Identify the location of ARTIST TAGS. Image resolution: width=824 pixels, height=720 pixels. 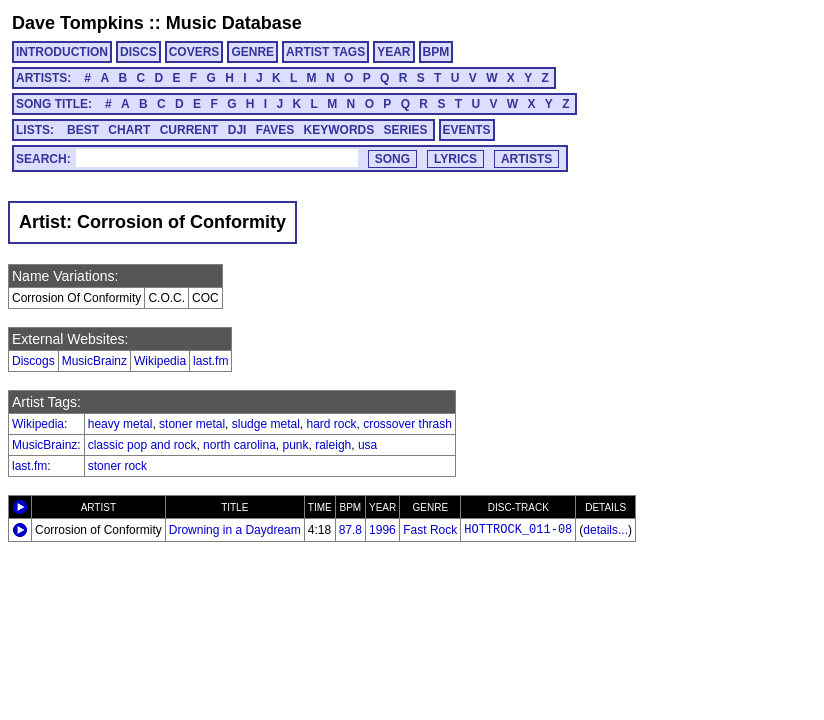
(325, 52).